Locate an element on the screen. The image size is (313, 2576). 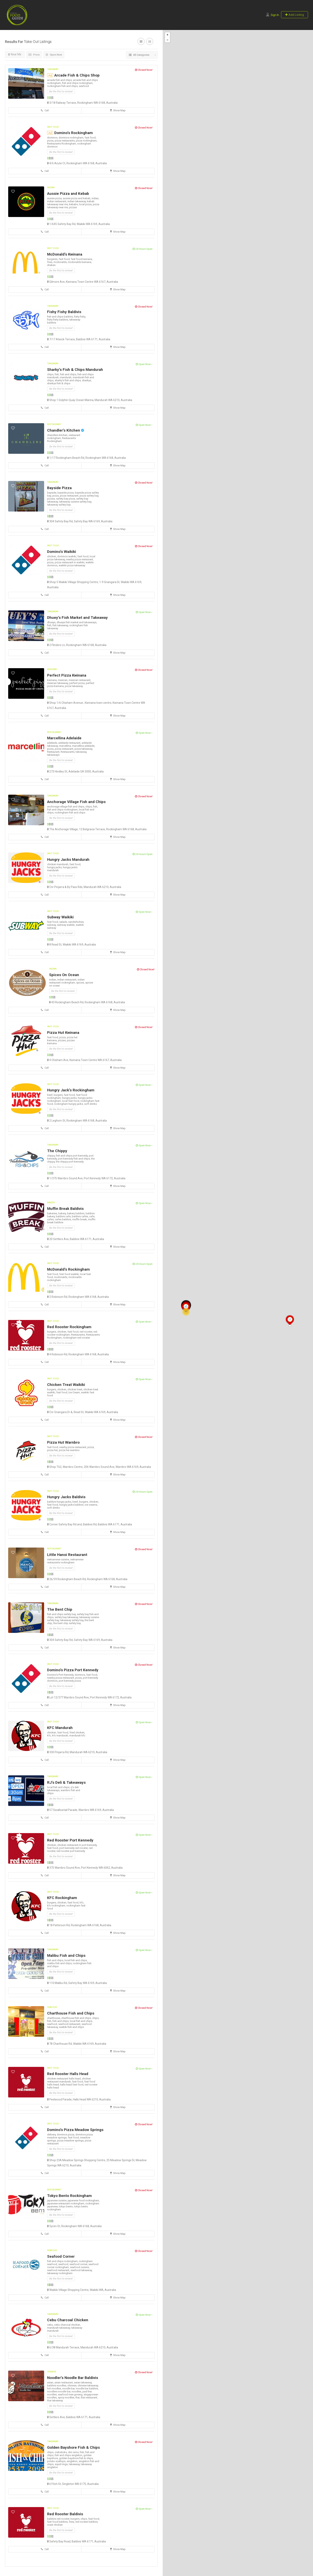
Near Me is located at coordinates (14, 54).